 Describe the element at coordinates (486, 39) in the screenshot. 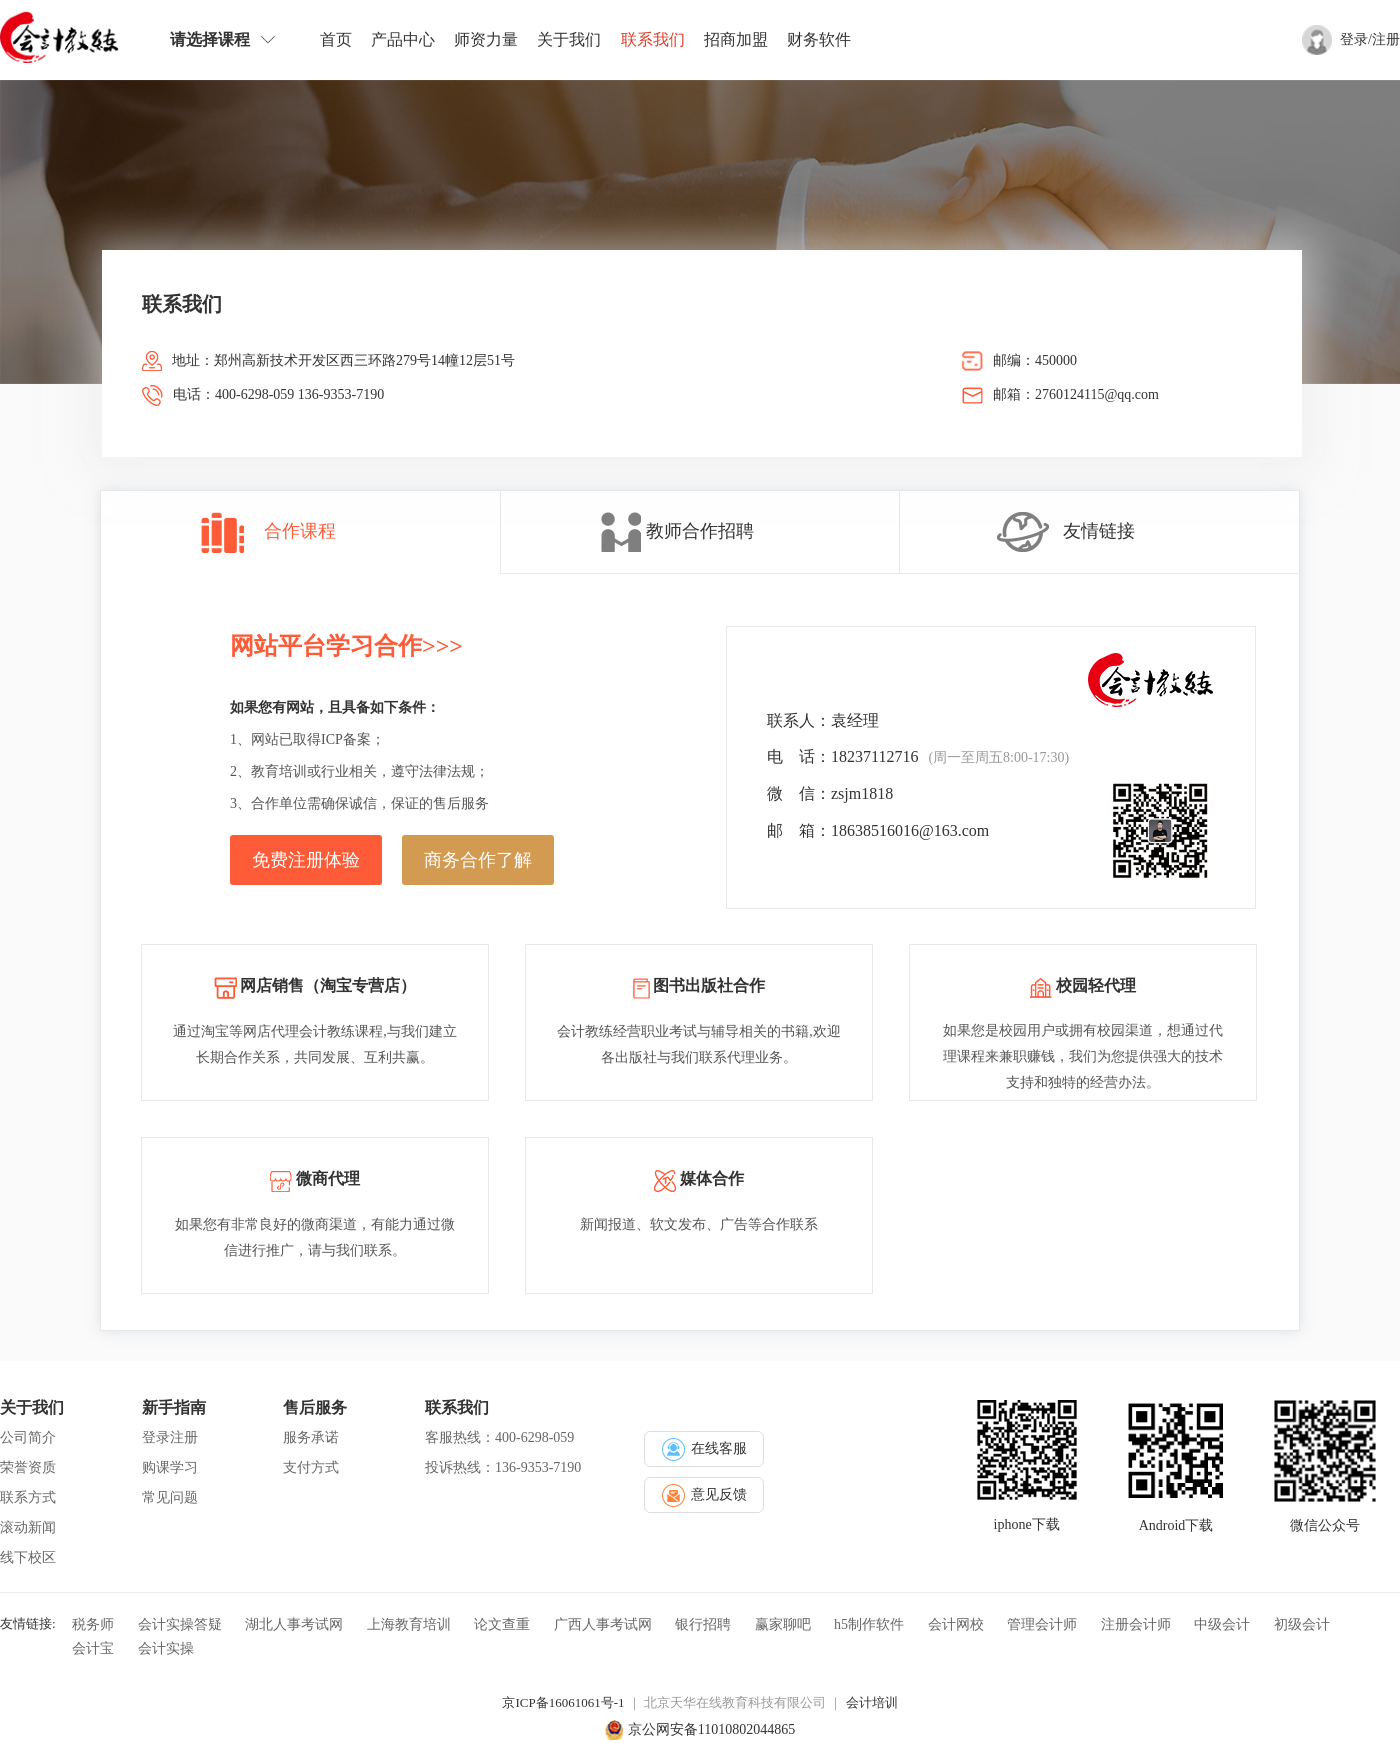

I see `师资力量` at that location.